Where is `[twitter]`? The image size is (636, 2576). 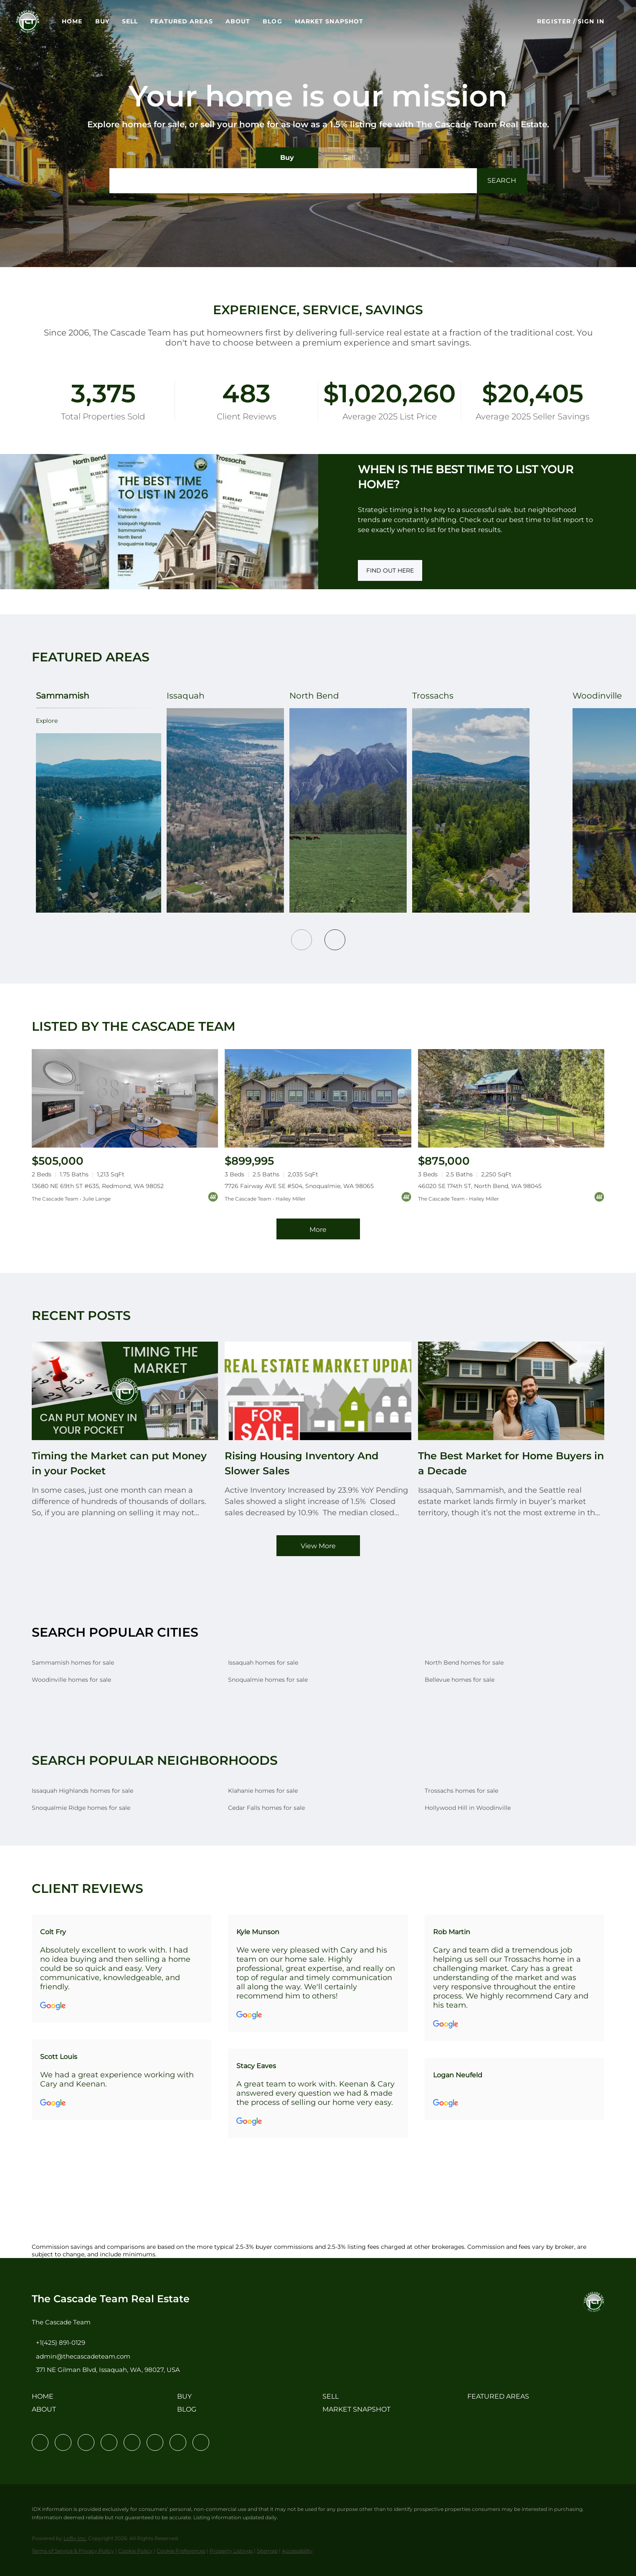 [twitter] is located at coordinates (86, 2442).